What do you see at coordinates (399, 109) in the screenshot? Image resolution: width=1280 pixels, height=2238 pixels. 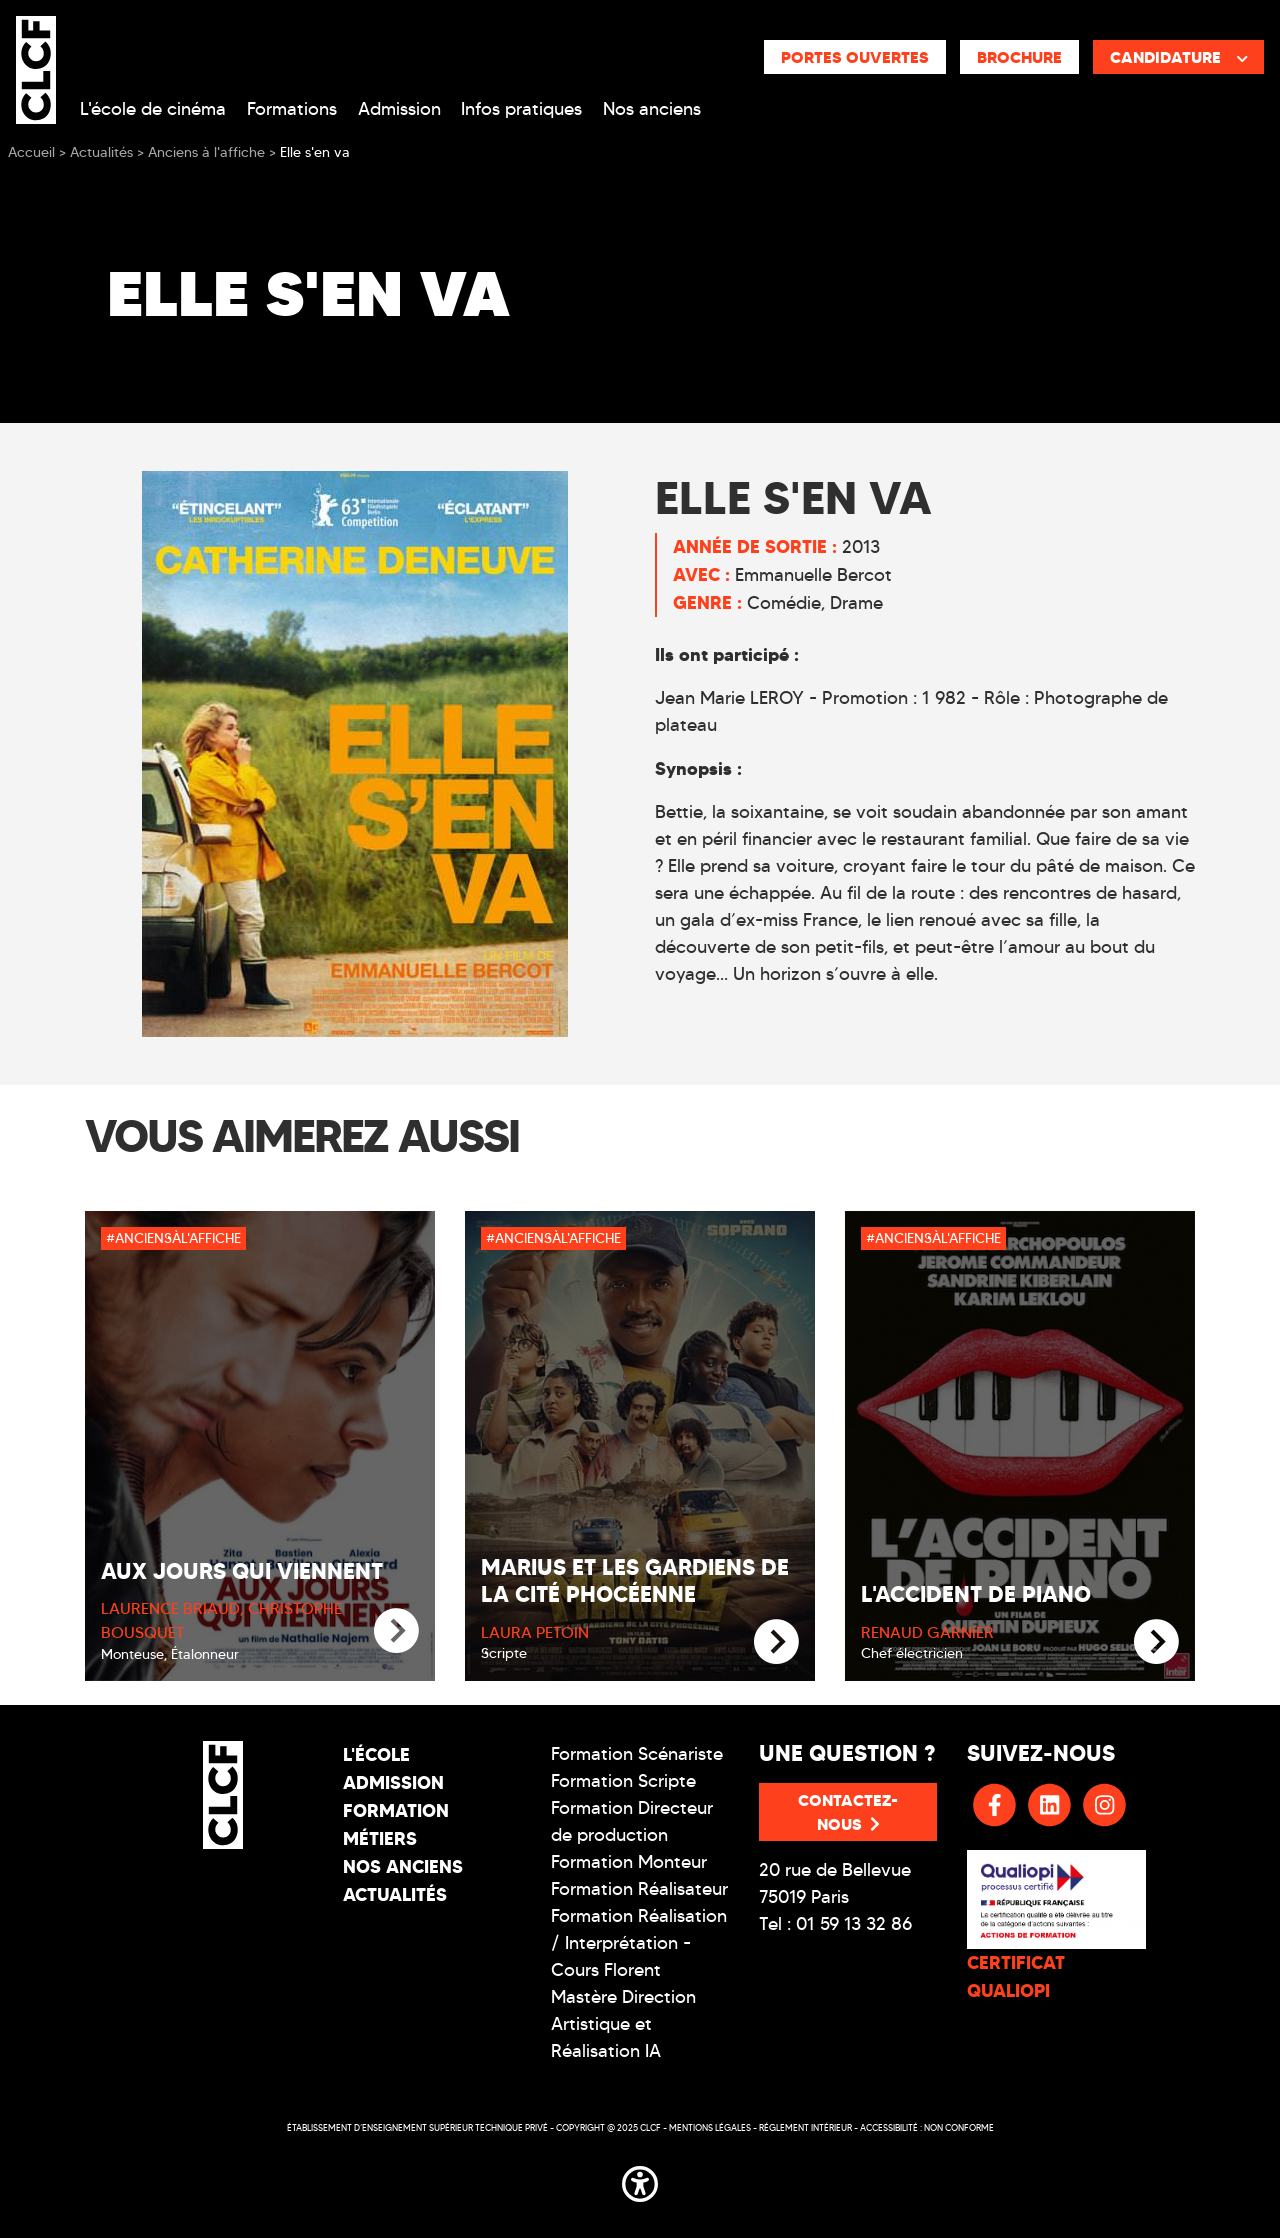 I see `Admission` at bounding box center [399, 109].